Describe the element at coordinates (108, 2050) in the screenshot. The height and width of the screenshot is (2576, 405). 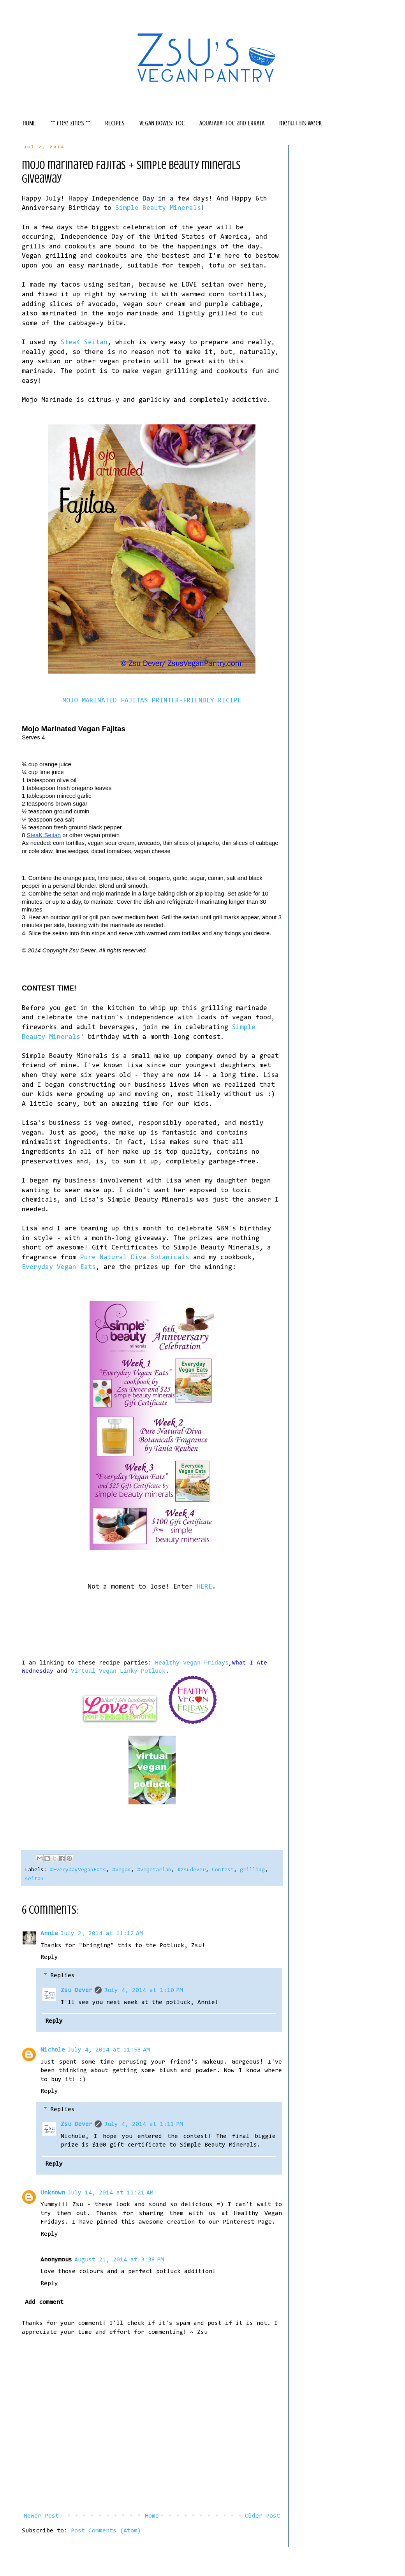
I see `July 4, 2014 at 11:58 AM` at that location.